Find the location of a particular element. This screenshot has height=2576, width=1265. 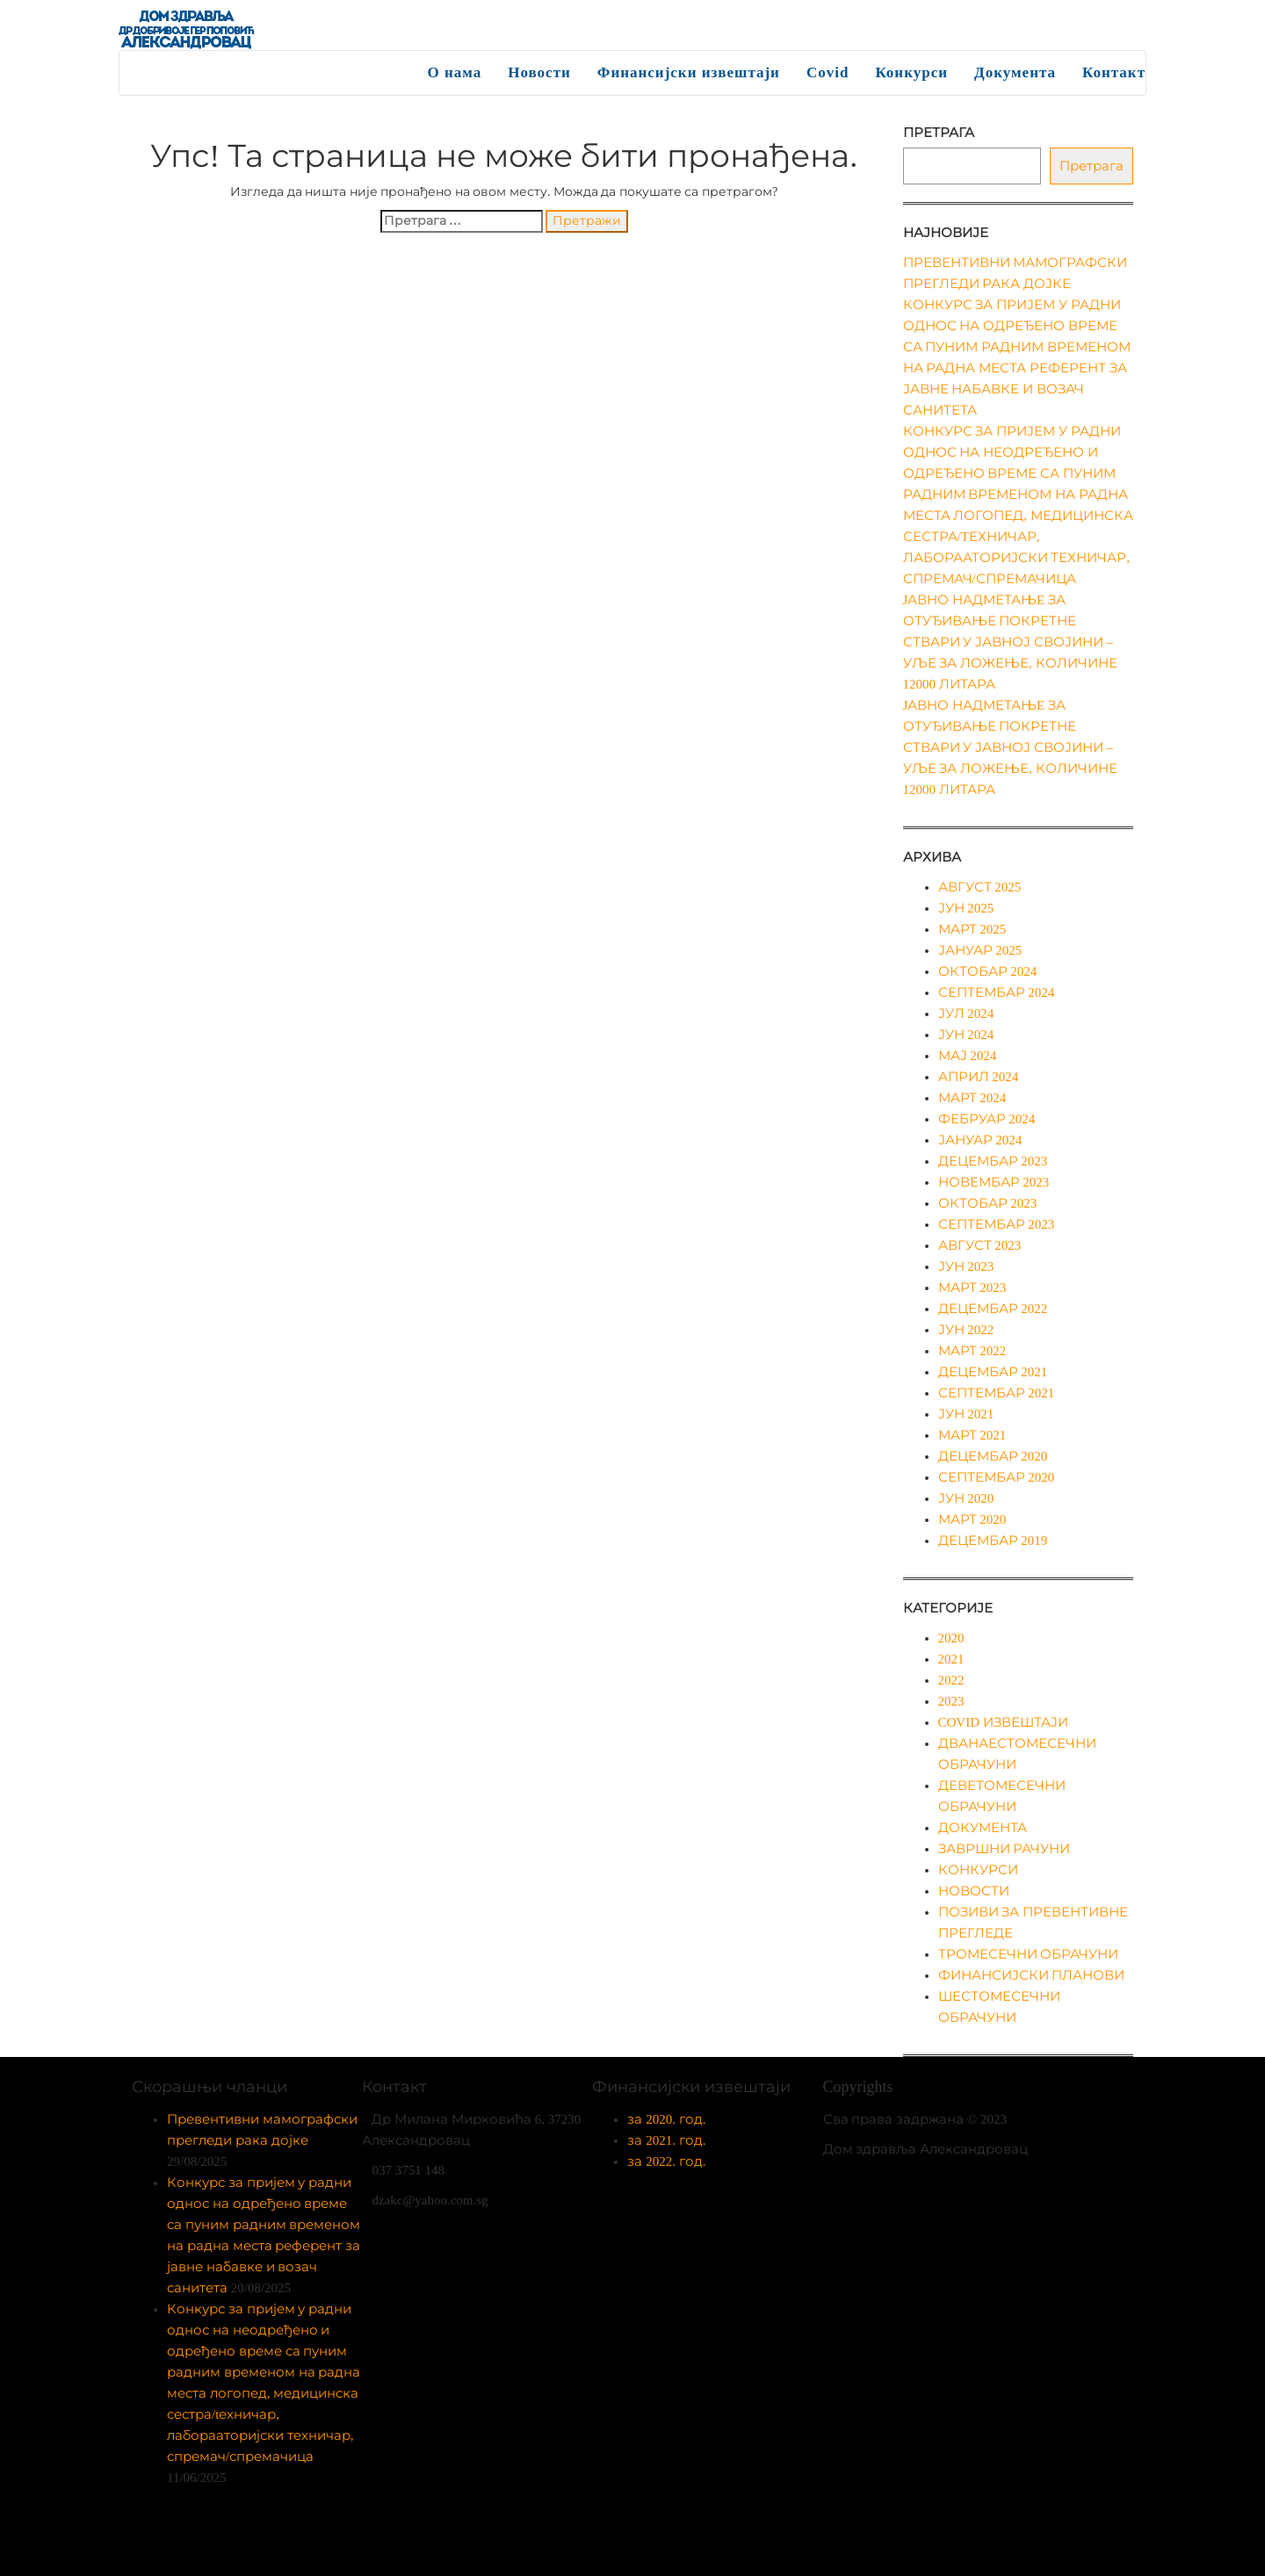

Тромесечни обрачуни is located at coordinates (1028, 1954).